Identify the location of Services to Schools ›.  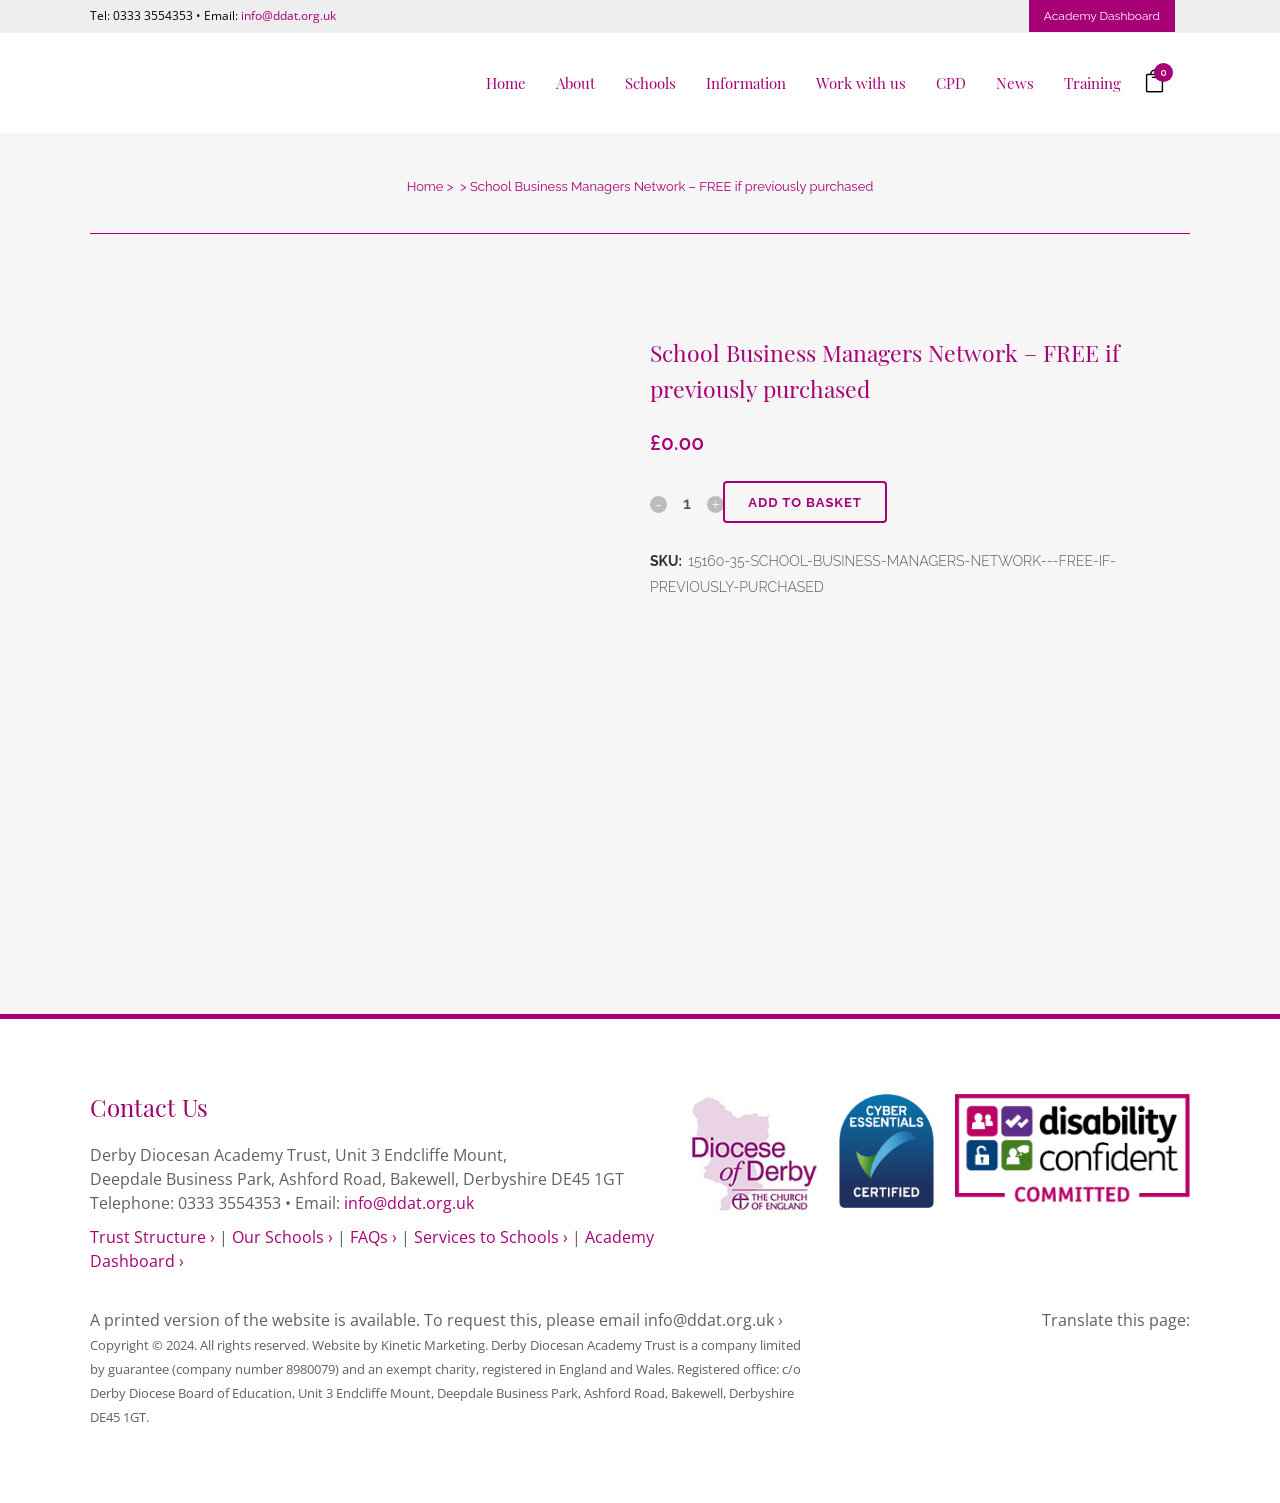
(491, 1237).